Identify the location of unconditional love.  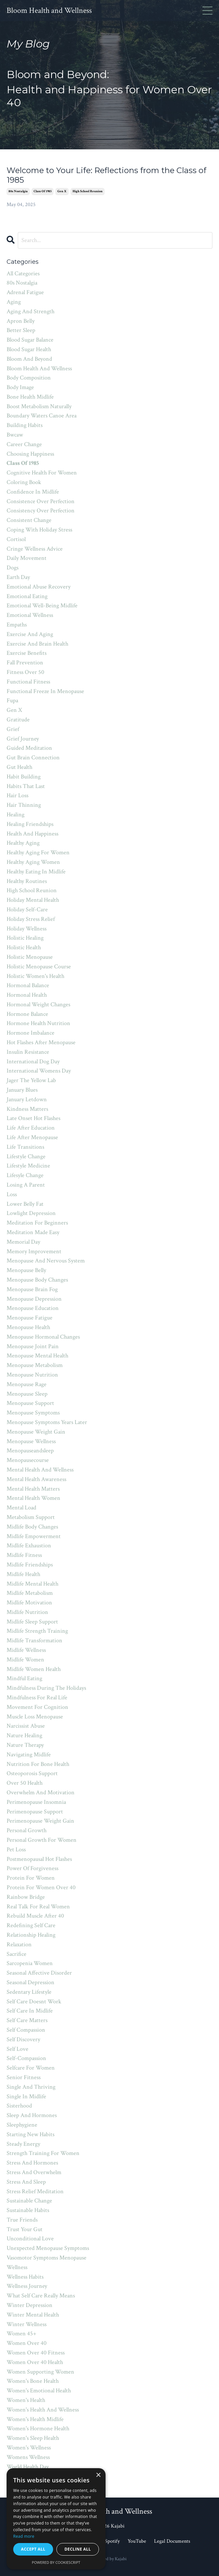
(30, 2238).